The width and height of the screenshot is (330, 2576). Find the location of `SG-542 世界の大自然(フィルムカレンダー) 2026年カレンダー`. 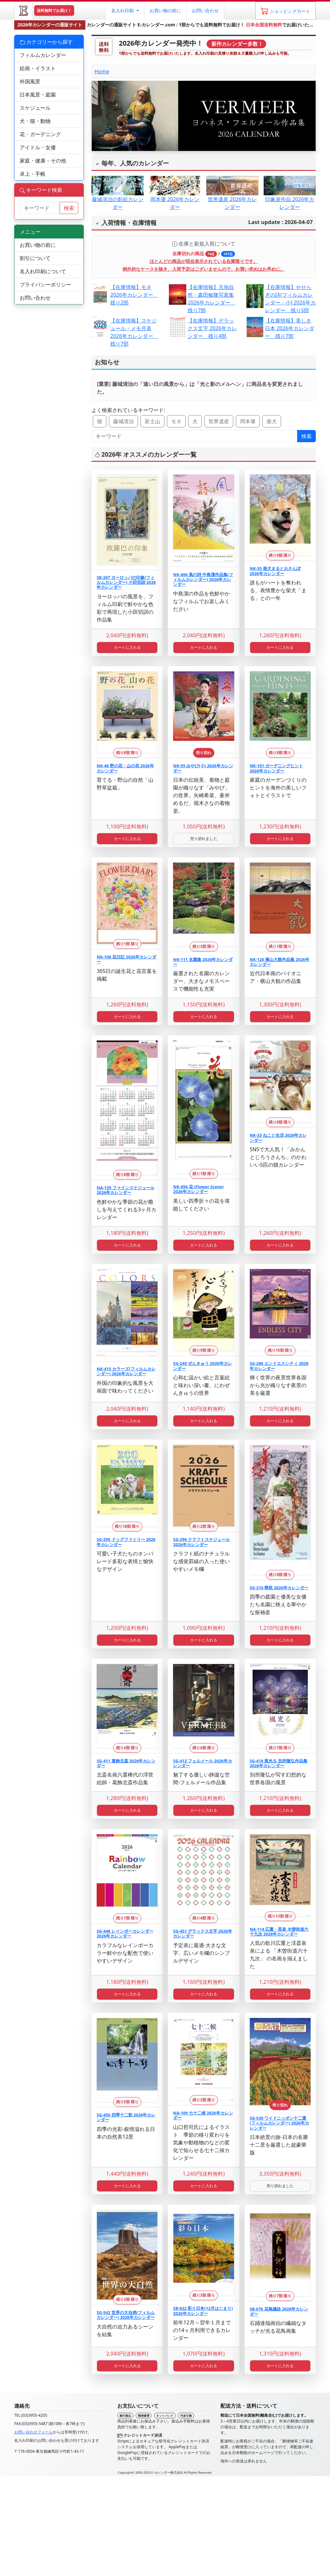

SG-542 世界の大自然(フィルムカレンダー) 2026年カレンダー is located at coordinates (126, 2315).